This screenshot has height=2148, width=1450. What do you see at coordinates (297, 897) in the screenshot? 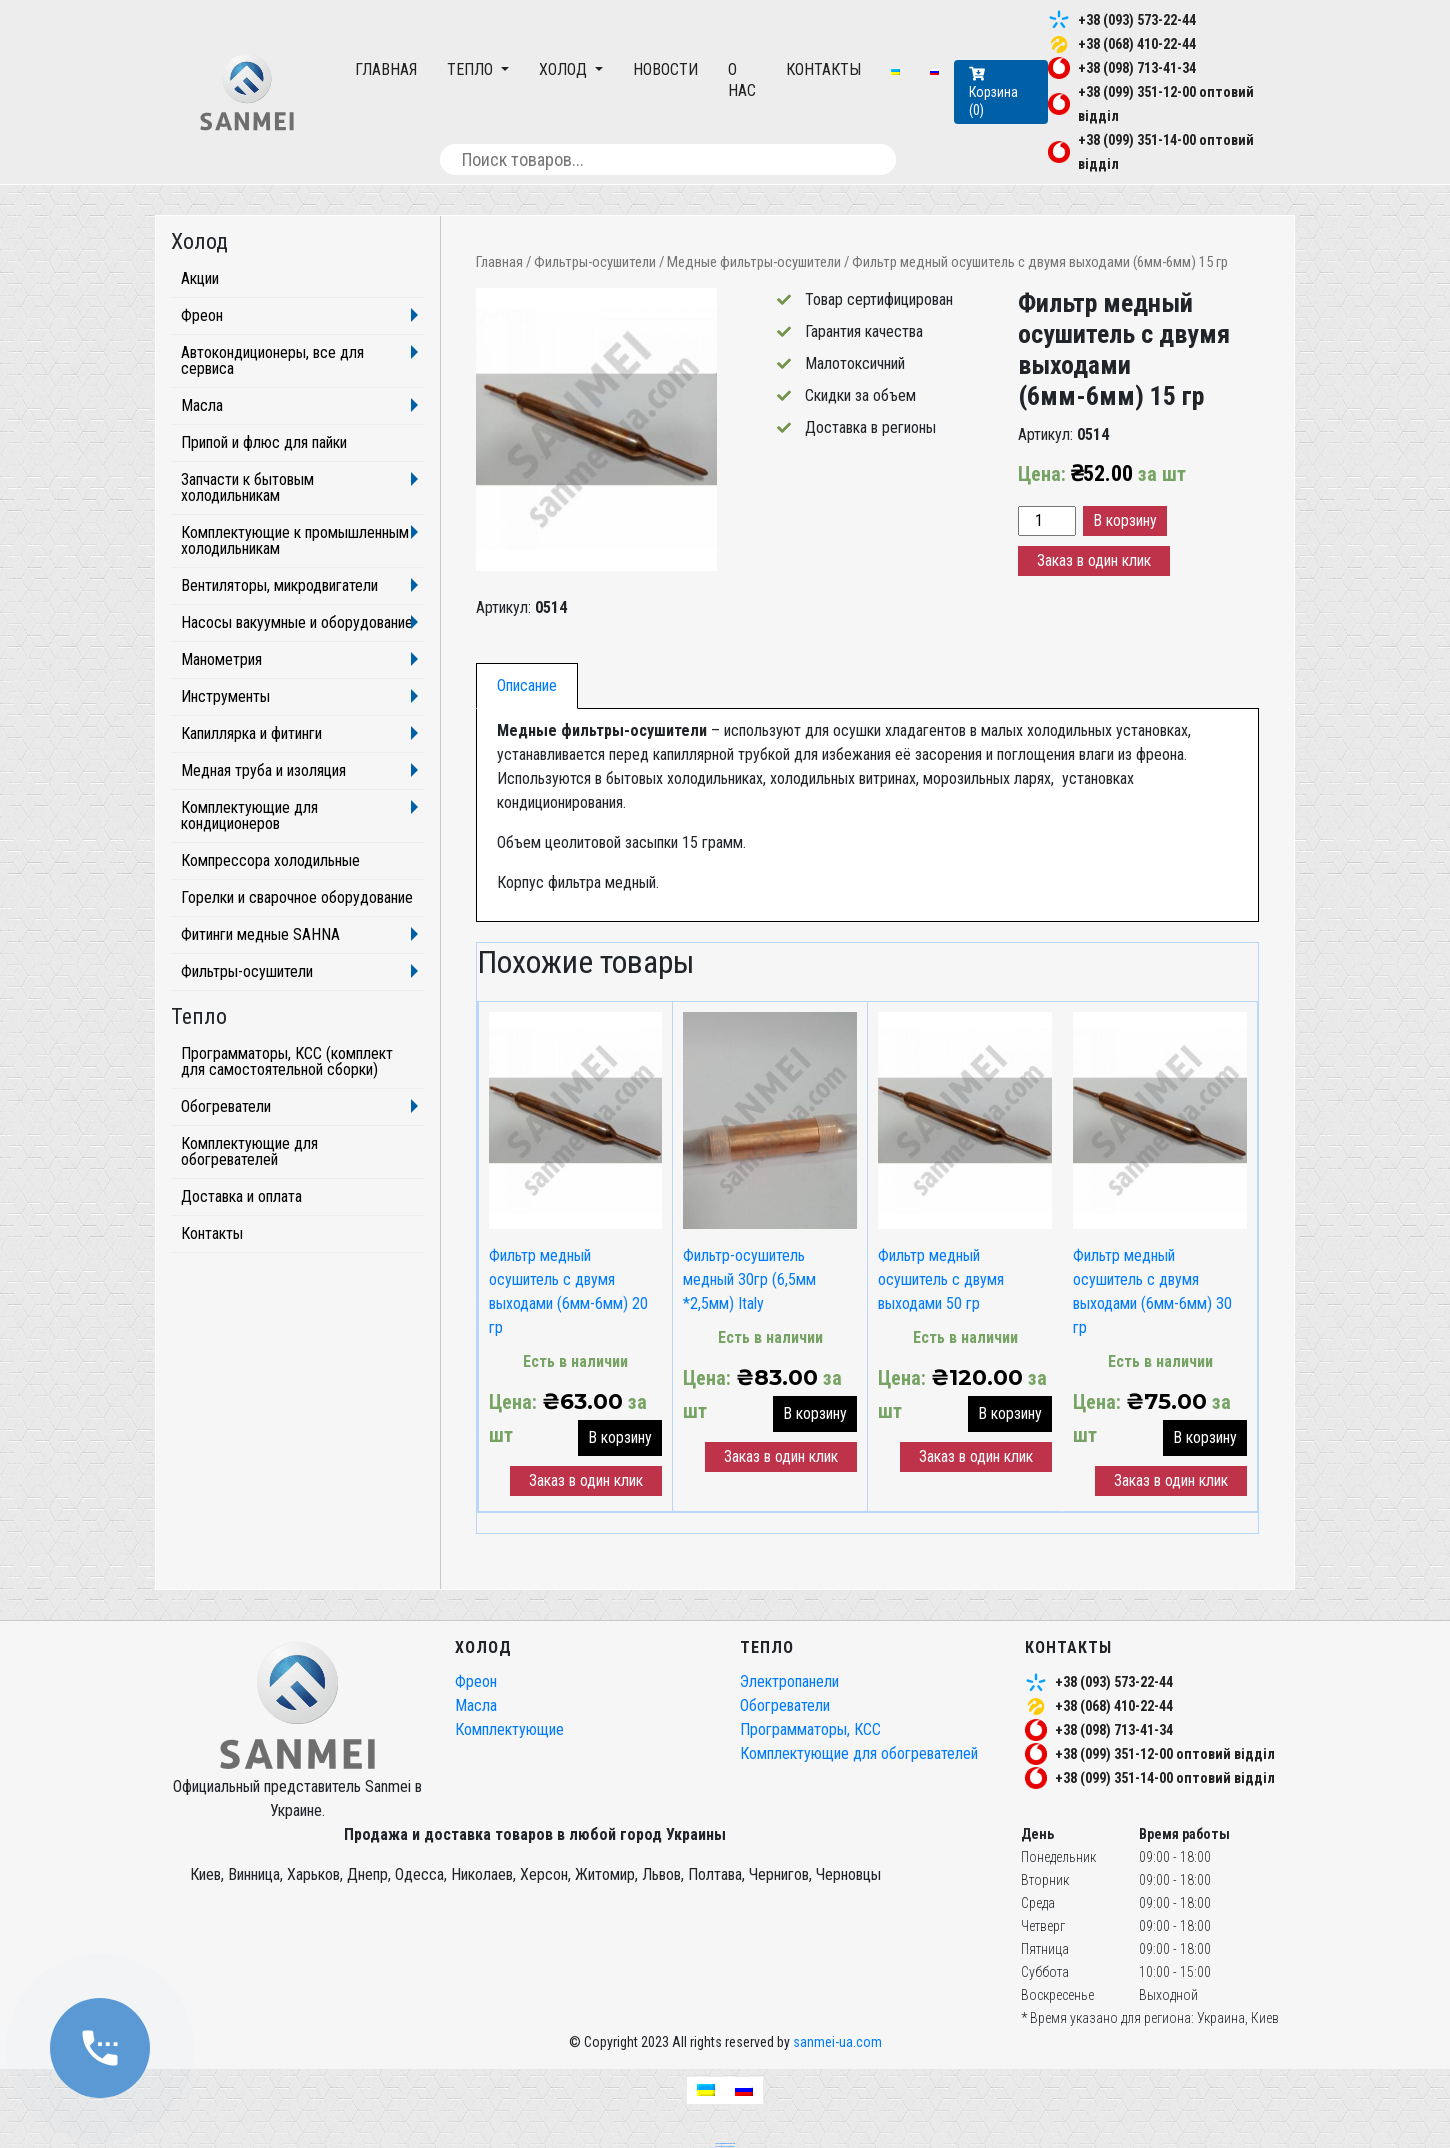
I see `Горелки и сварочное оборудование` at bounding box center [297, 897].